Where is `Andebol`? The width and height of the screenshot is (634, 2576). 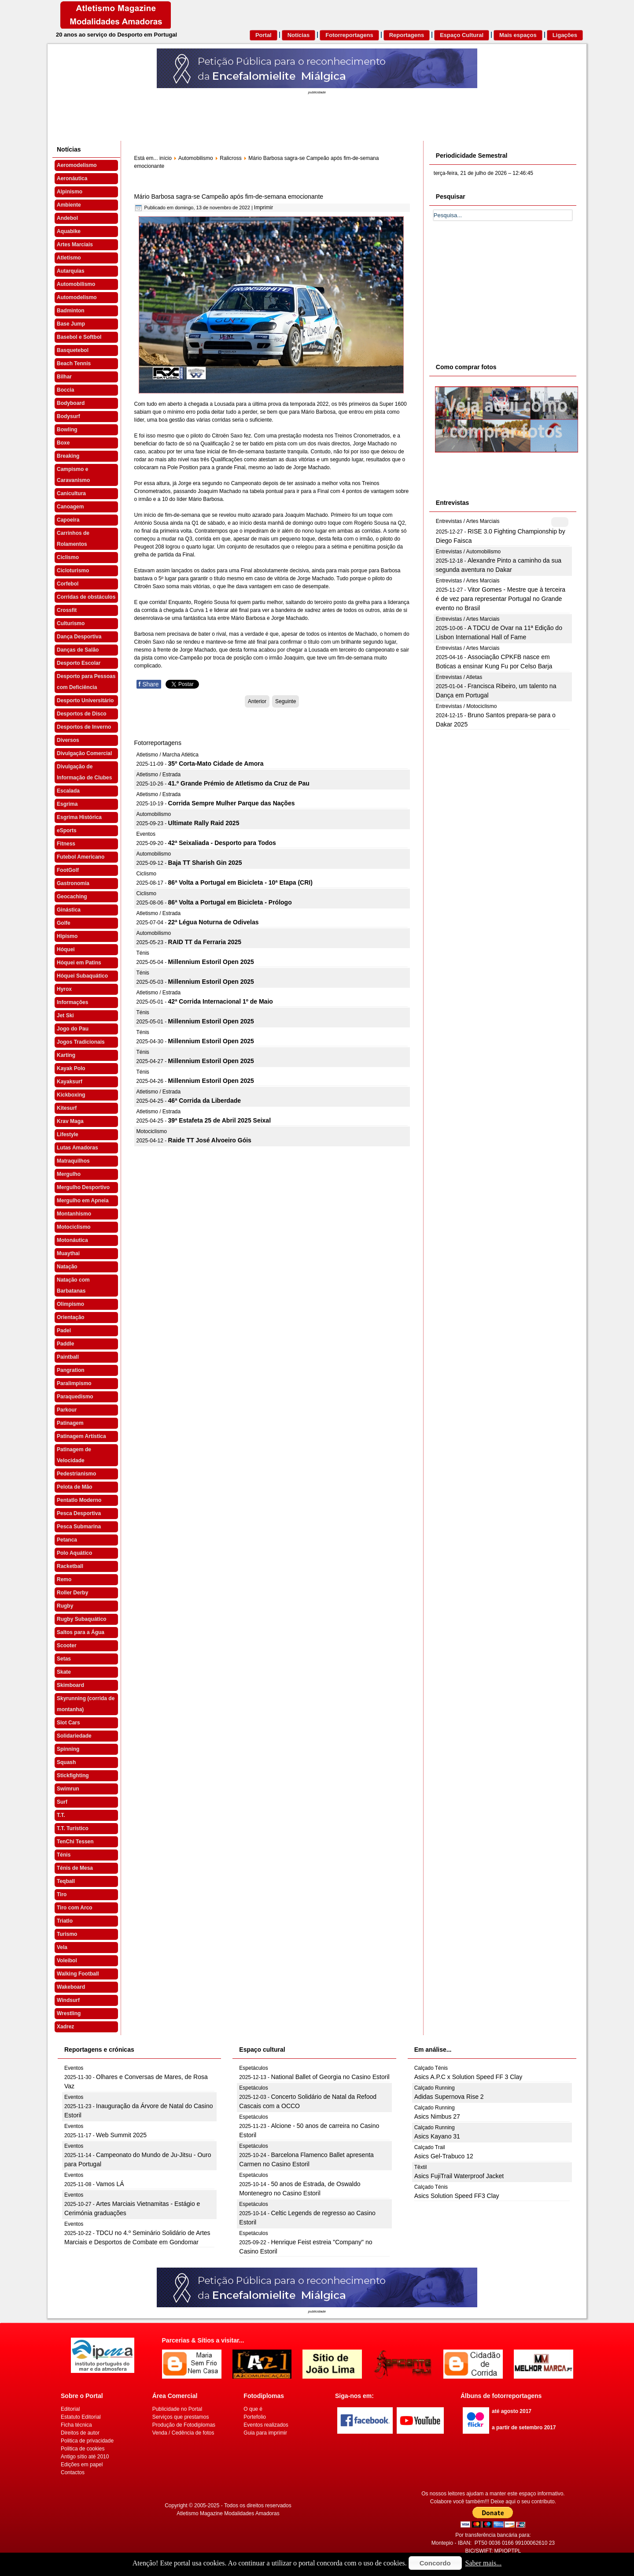
Andebol is located at coordinates (67, 218).